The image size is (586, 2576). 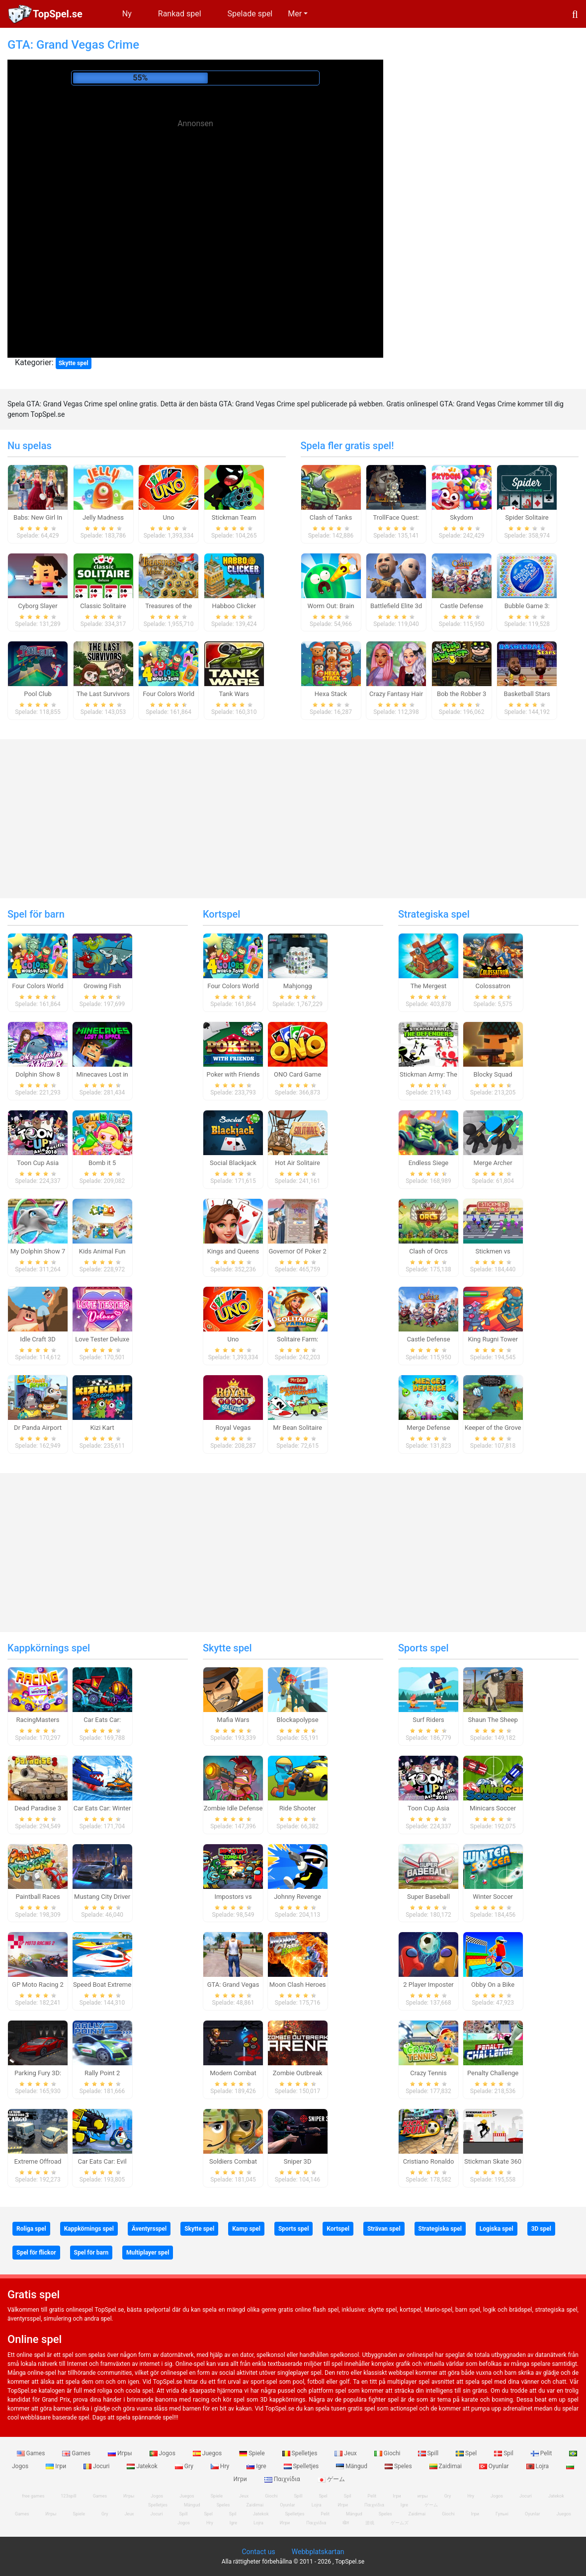 I want to click on खेल, so click(x=345, y=2522).